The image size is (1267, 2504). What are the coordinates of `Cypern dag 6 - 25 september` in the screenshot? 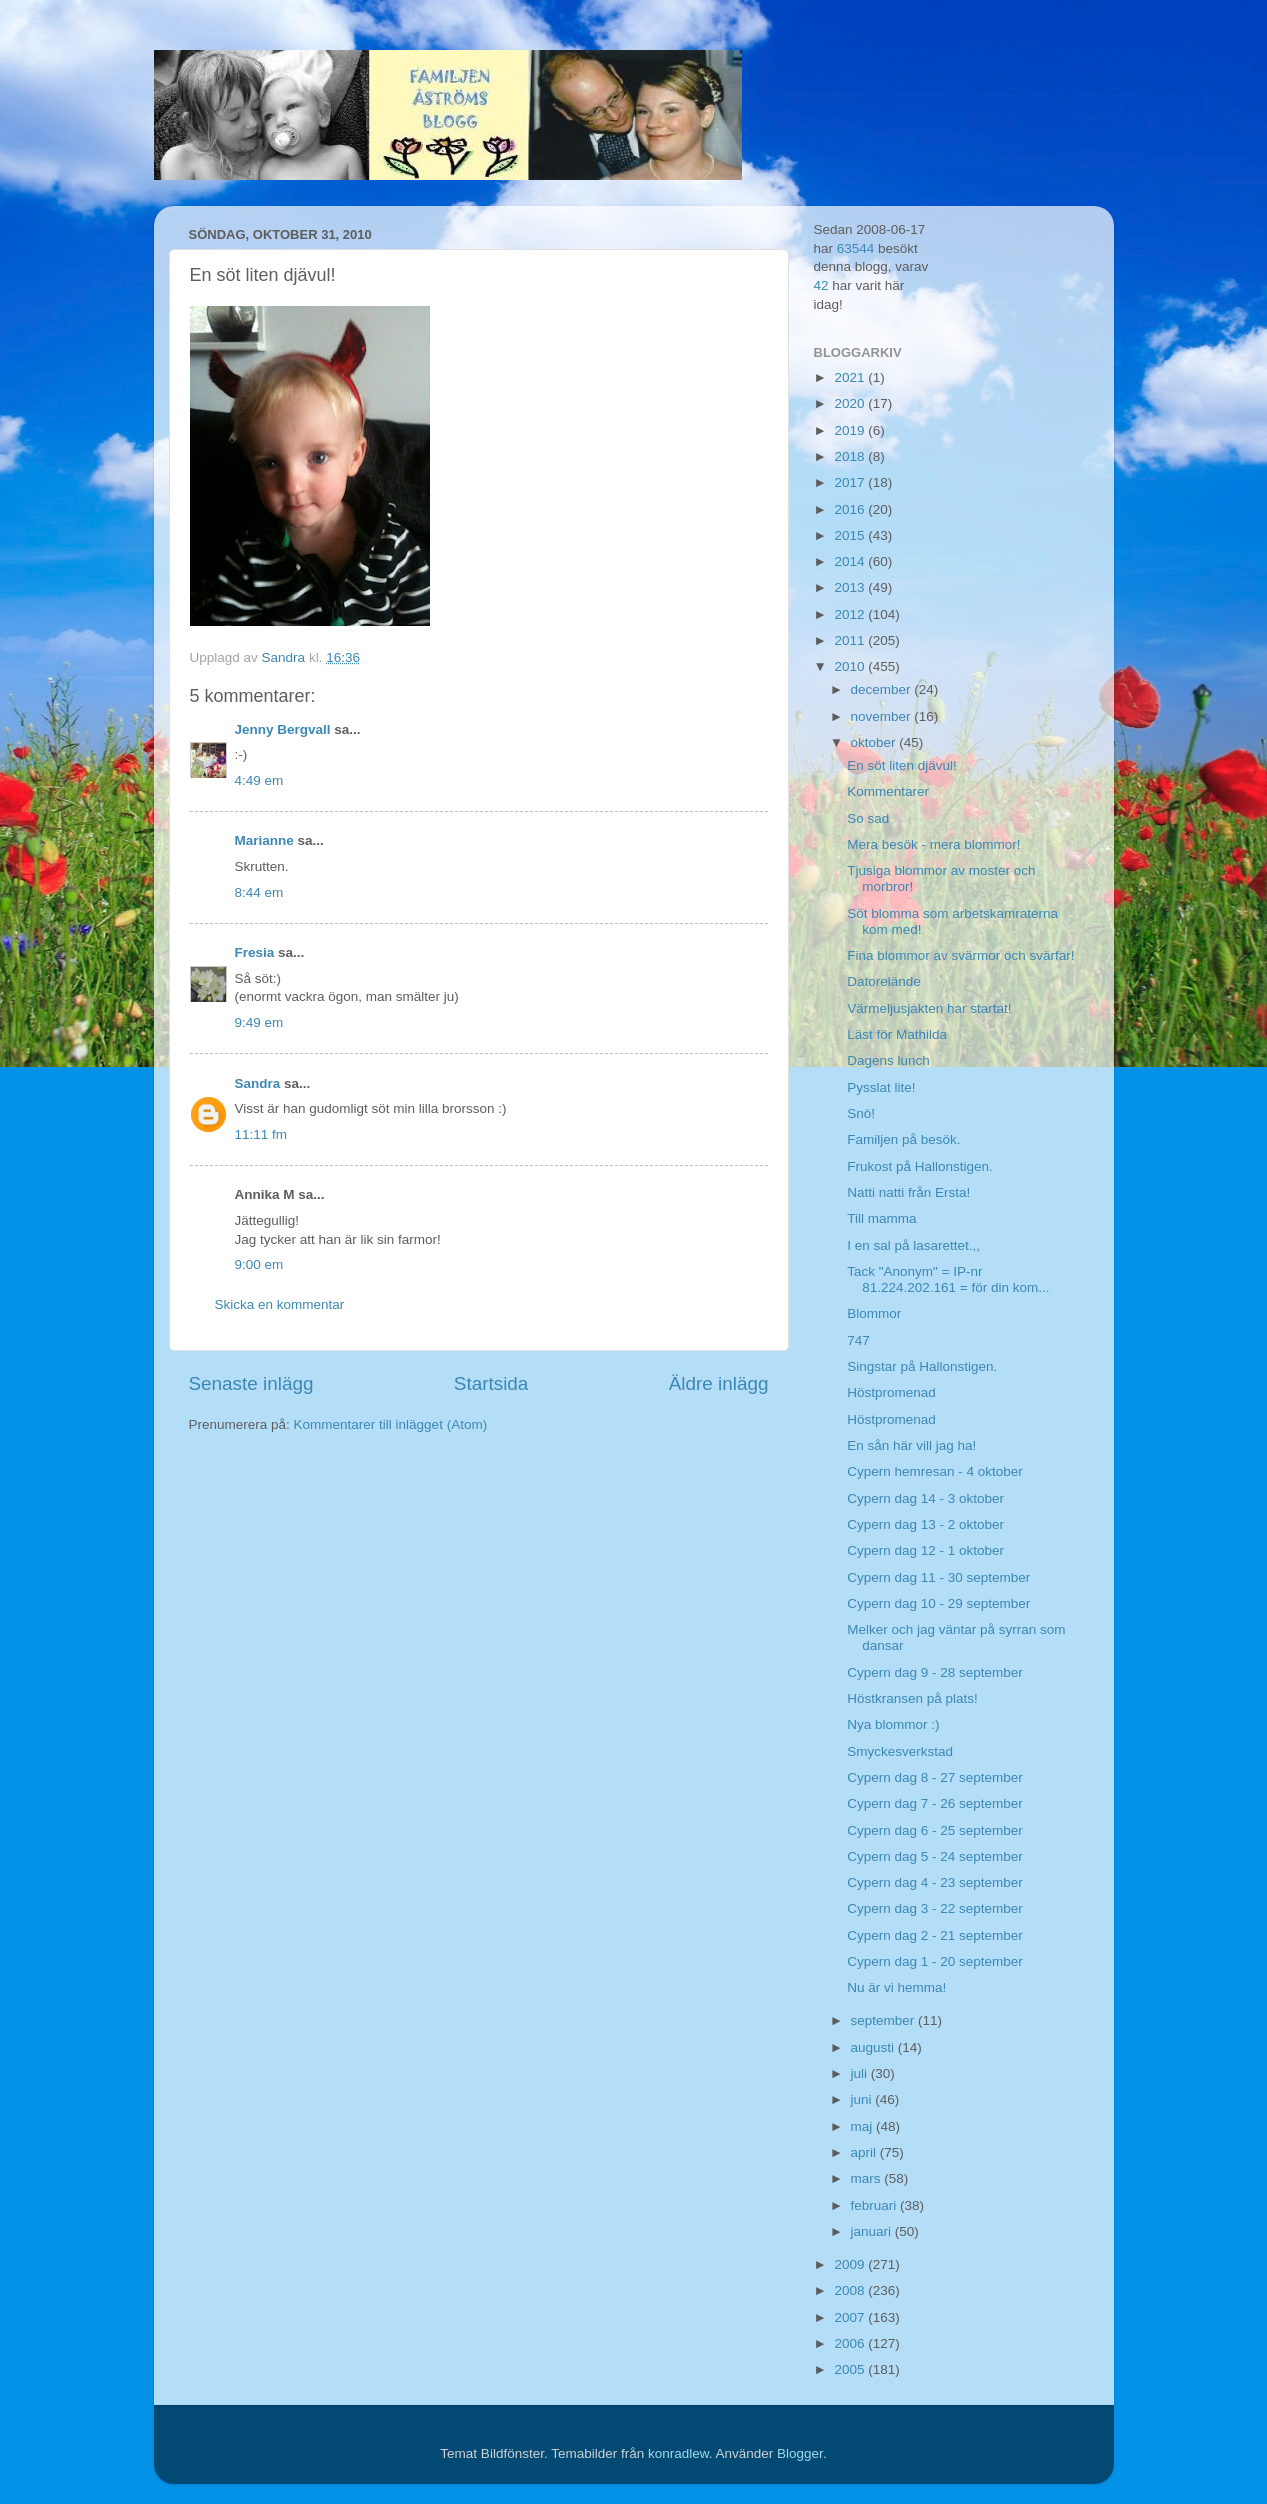 It's located at (935, 1830).